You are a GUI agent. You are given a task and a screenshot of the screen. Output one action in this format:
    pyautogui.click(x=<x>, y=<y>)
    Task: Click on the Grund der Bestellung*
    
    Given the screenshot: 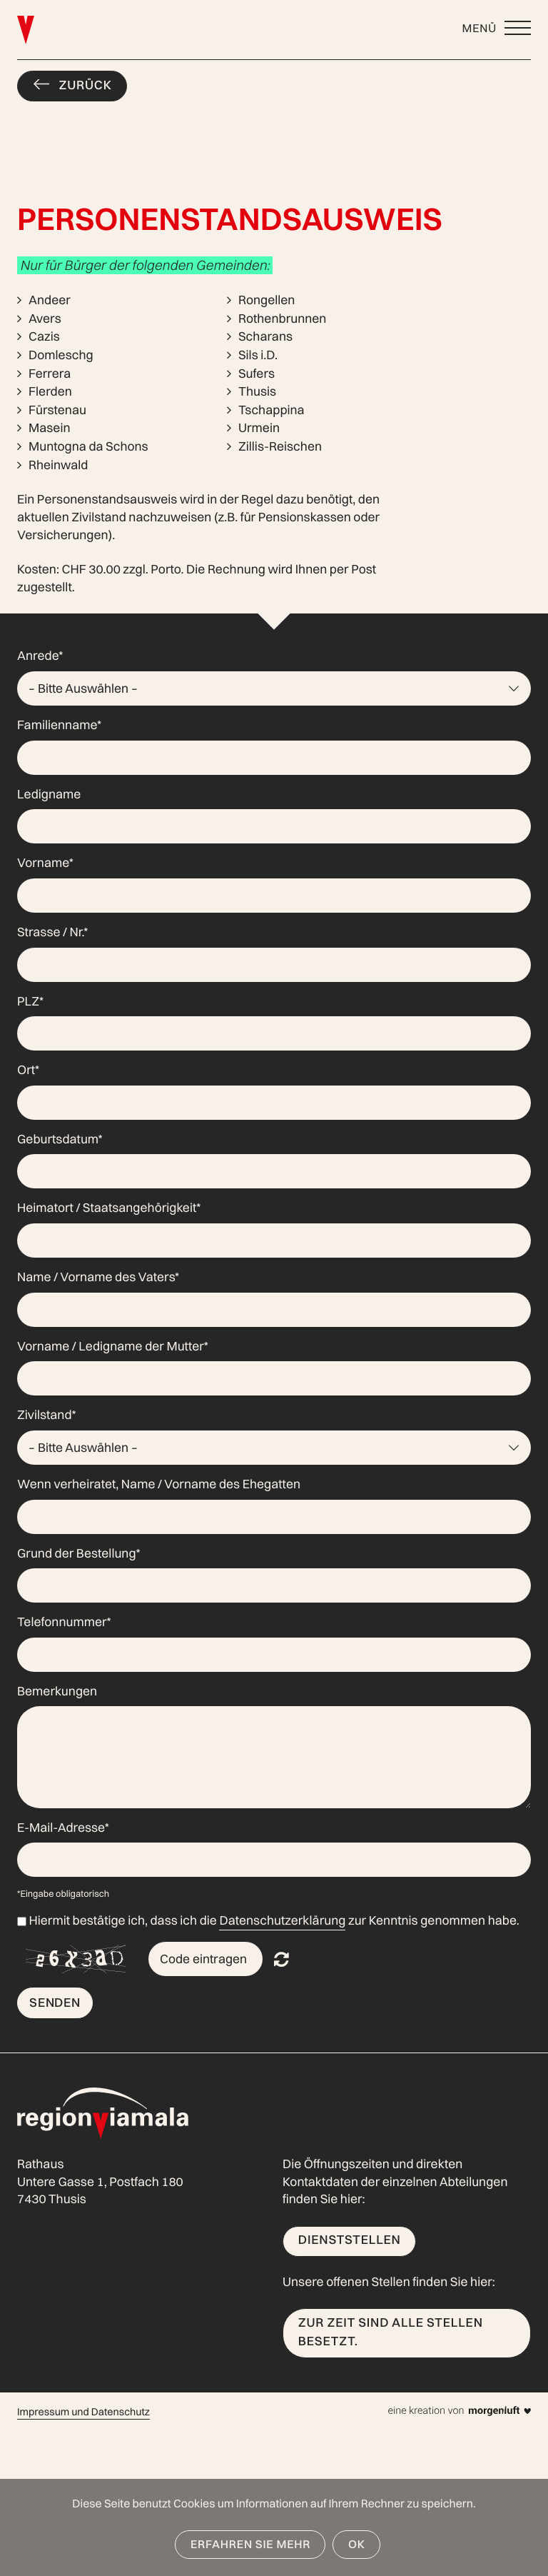 What is the action you would take?
    pyautogui.click(x=79, y=1553)
    